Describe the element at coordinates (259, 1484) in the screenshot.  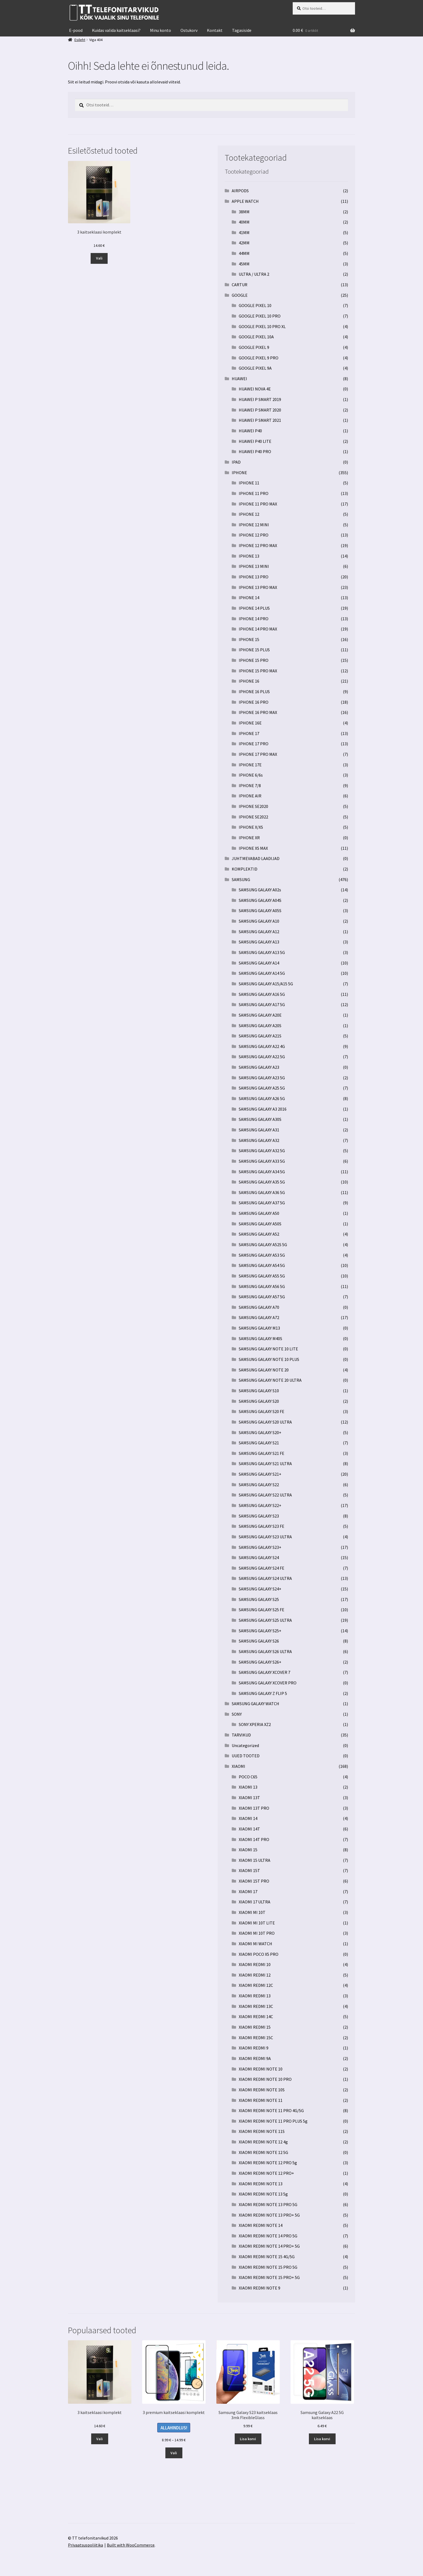
I see `SAMSUNG GALAXY S22` at that location.